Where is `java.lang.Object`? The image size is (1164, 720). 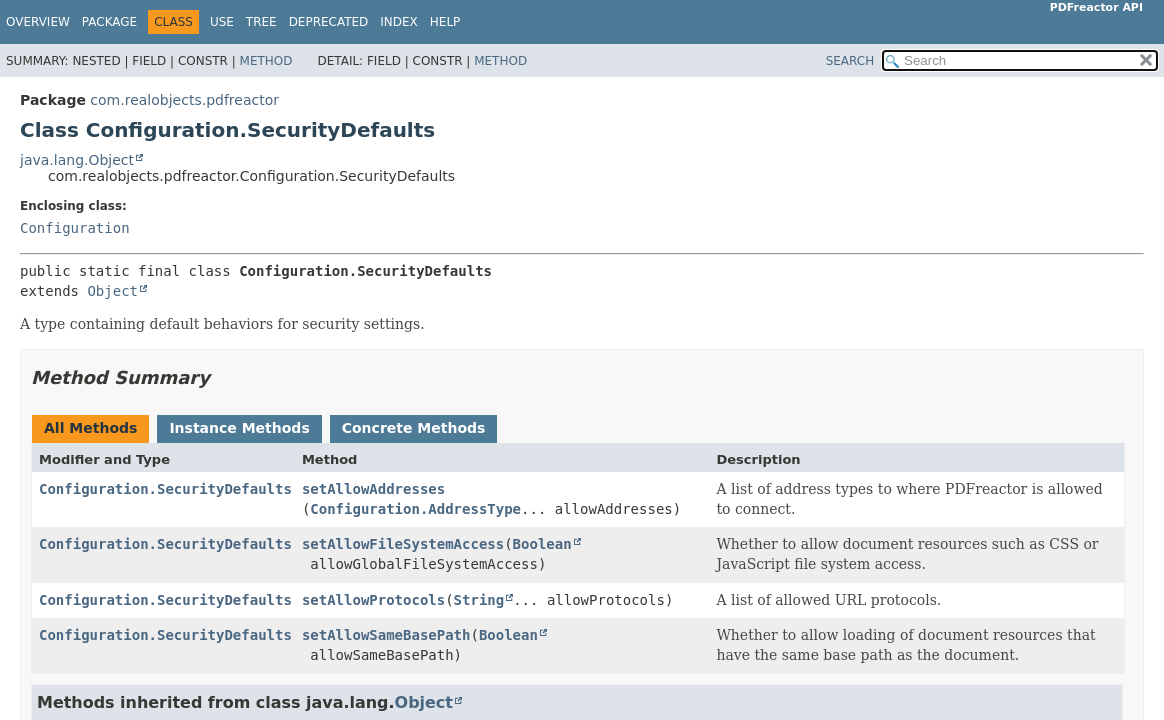
java.lang.Object is located at coordinates (77, 160).